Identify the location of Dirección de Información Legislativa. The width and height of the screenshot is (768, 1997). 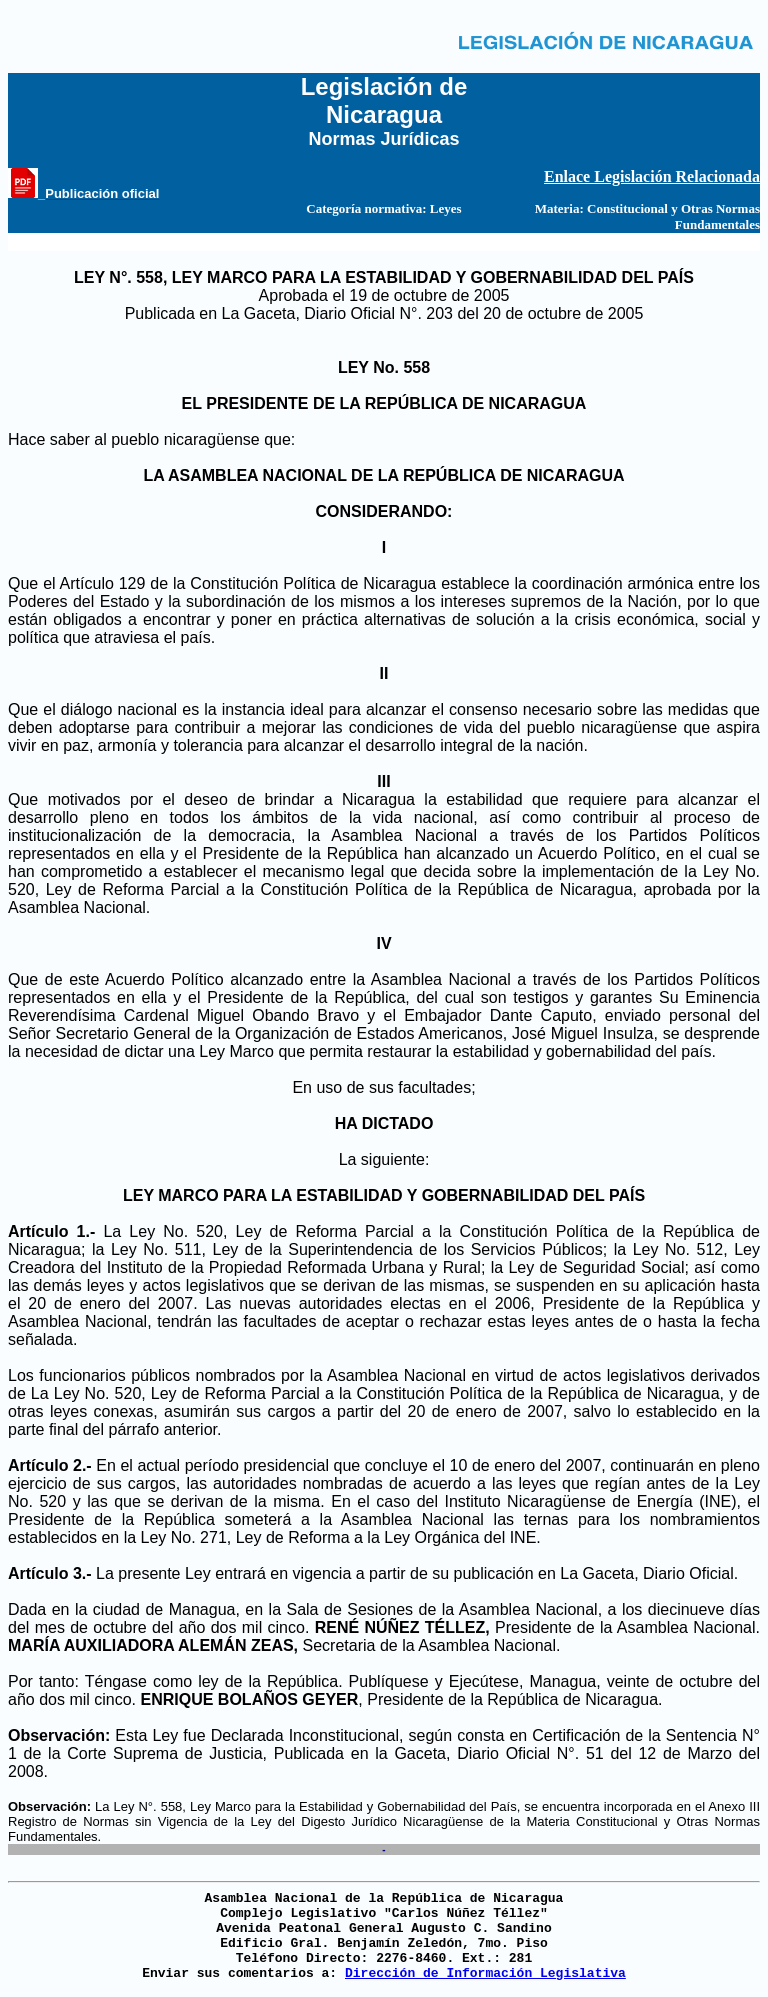
(485, 1973).